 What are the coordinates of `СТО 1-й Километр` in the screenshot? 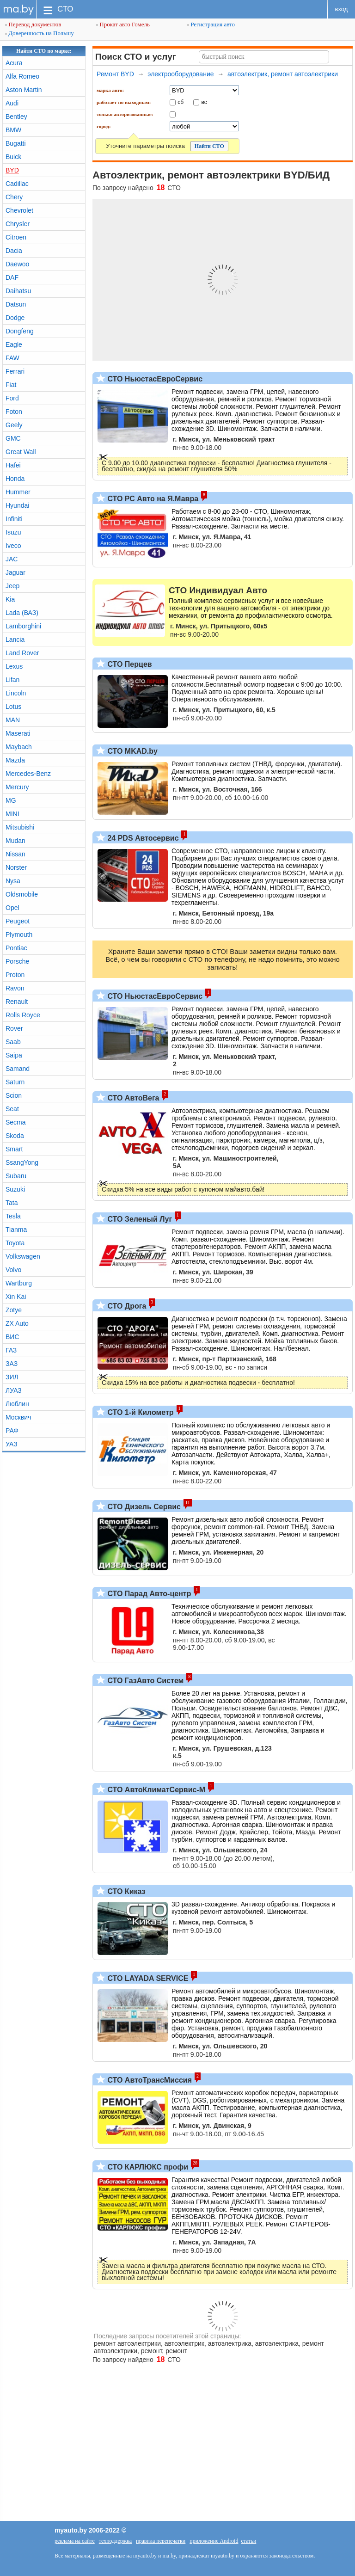 It's located at (139, 1412).